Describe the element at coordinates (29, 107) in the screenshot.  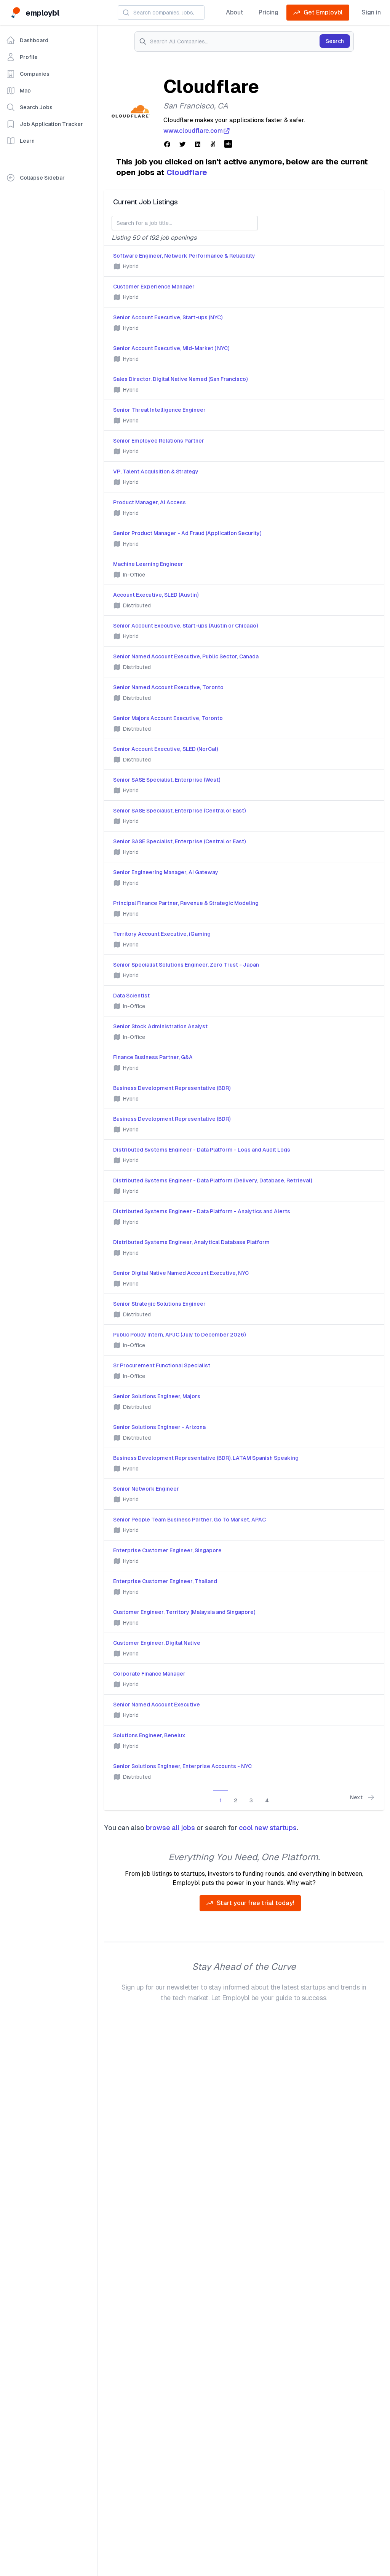
I see `Search Jobs` at that location.